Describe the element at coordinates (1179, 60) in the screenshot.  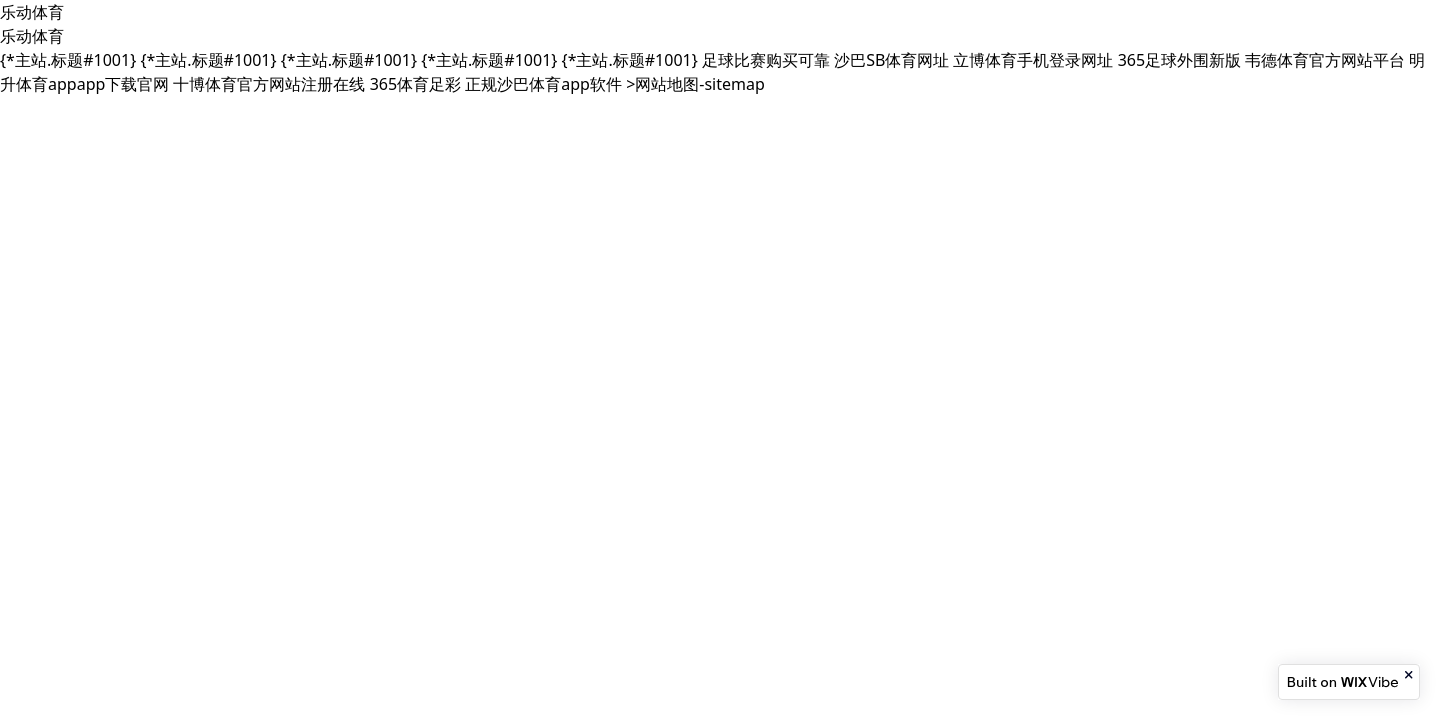
I see `365足球外围新版` at that location.